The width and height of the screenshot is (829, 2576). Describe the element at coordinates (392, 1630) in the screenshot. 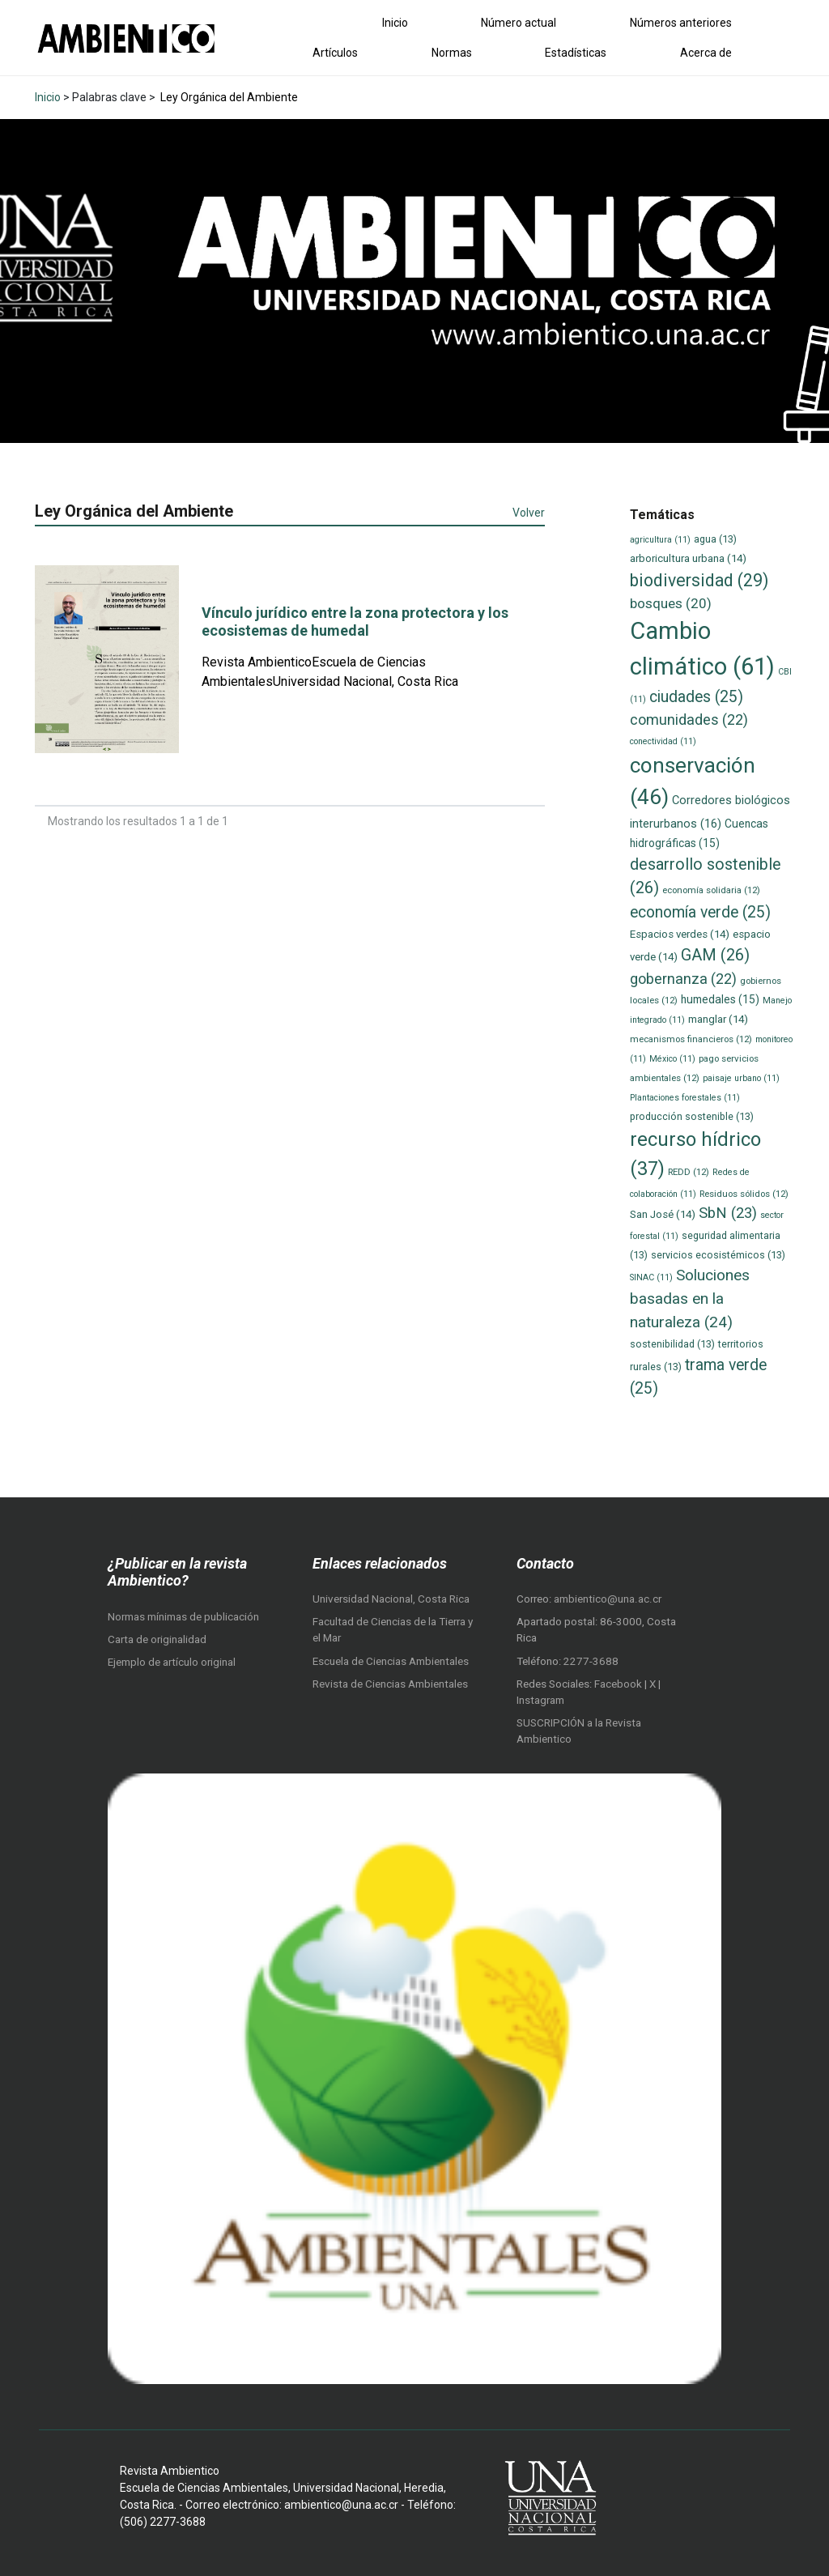

I see `Facultad de Ciencias de la Tierra y el Mar` at that location.